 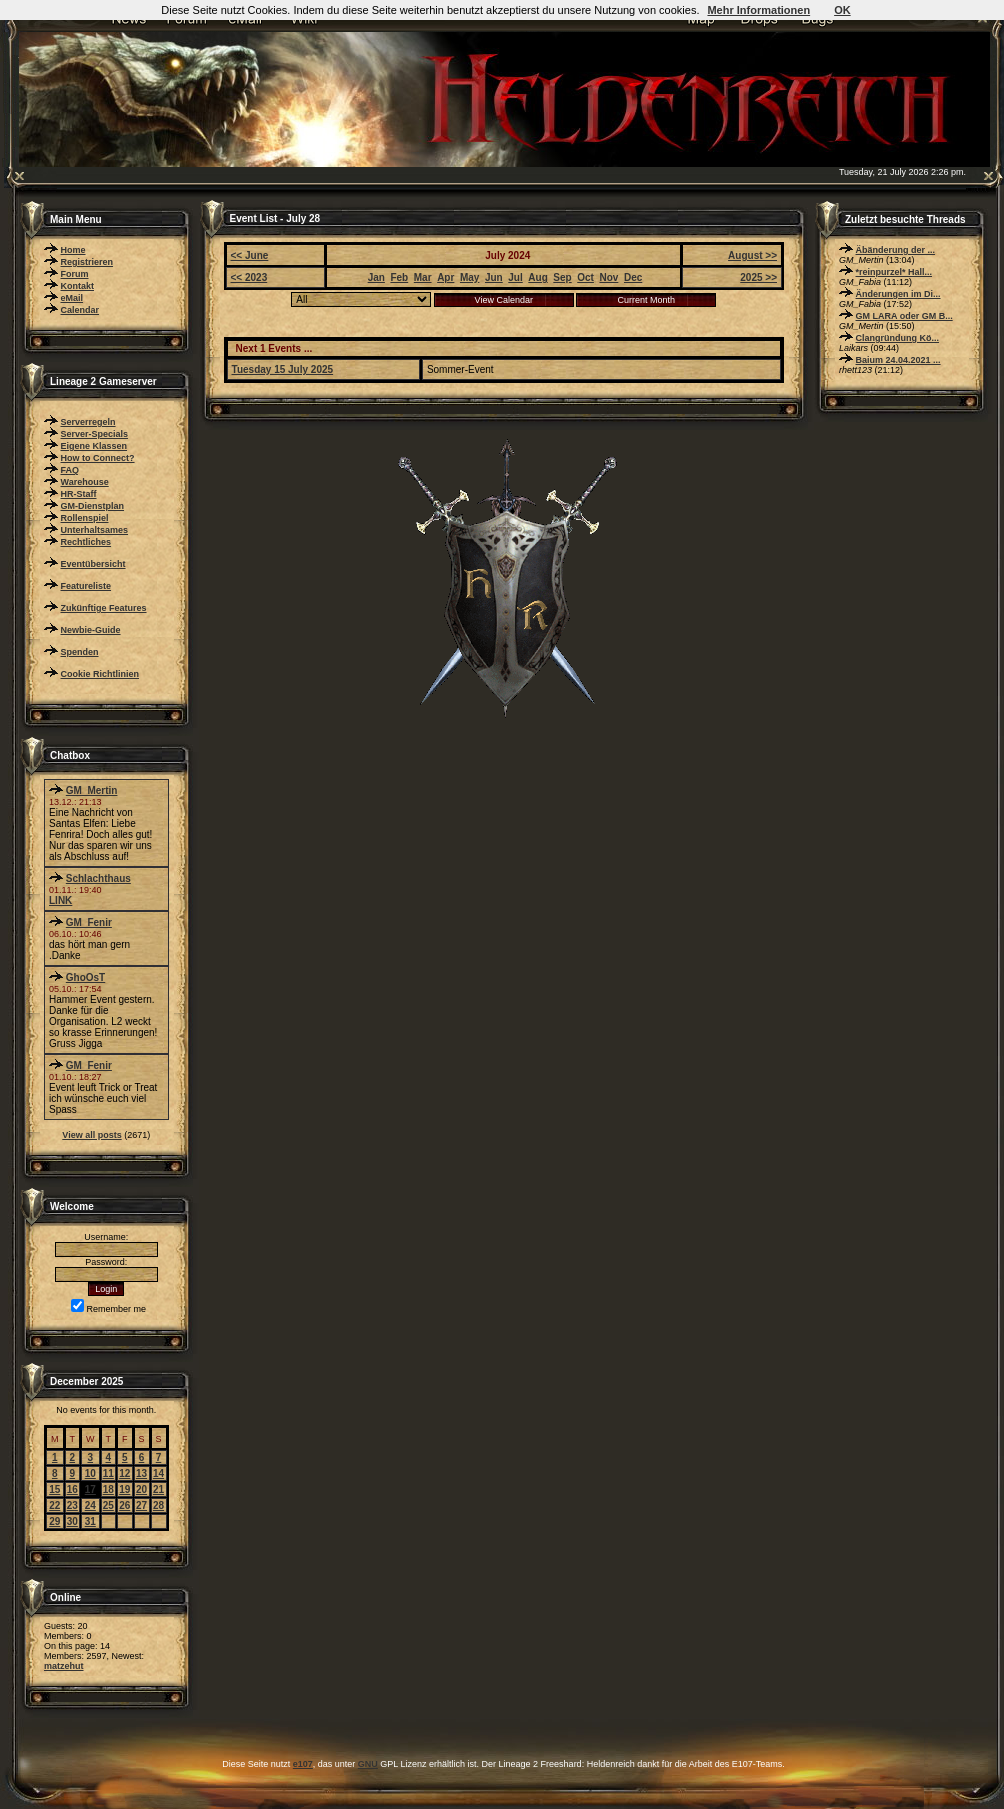 I want to click on 27, so click(x=141, y=1505).